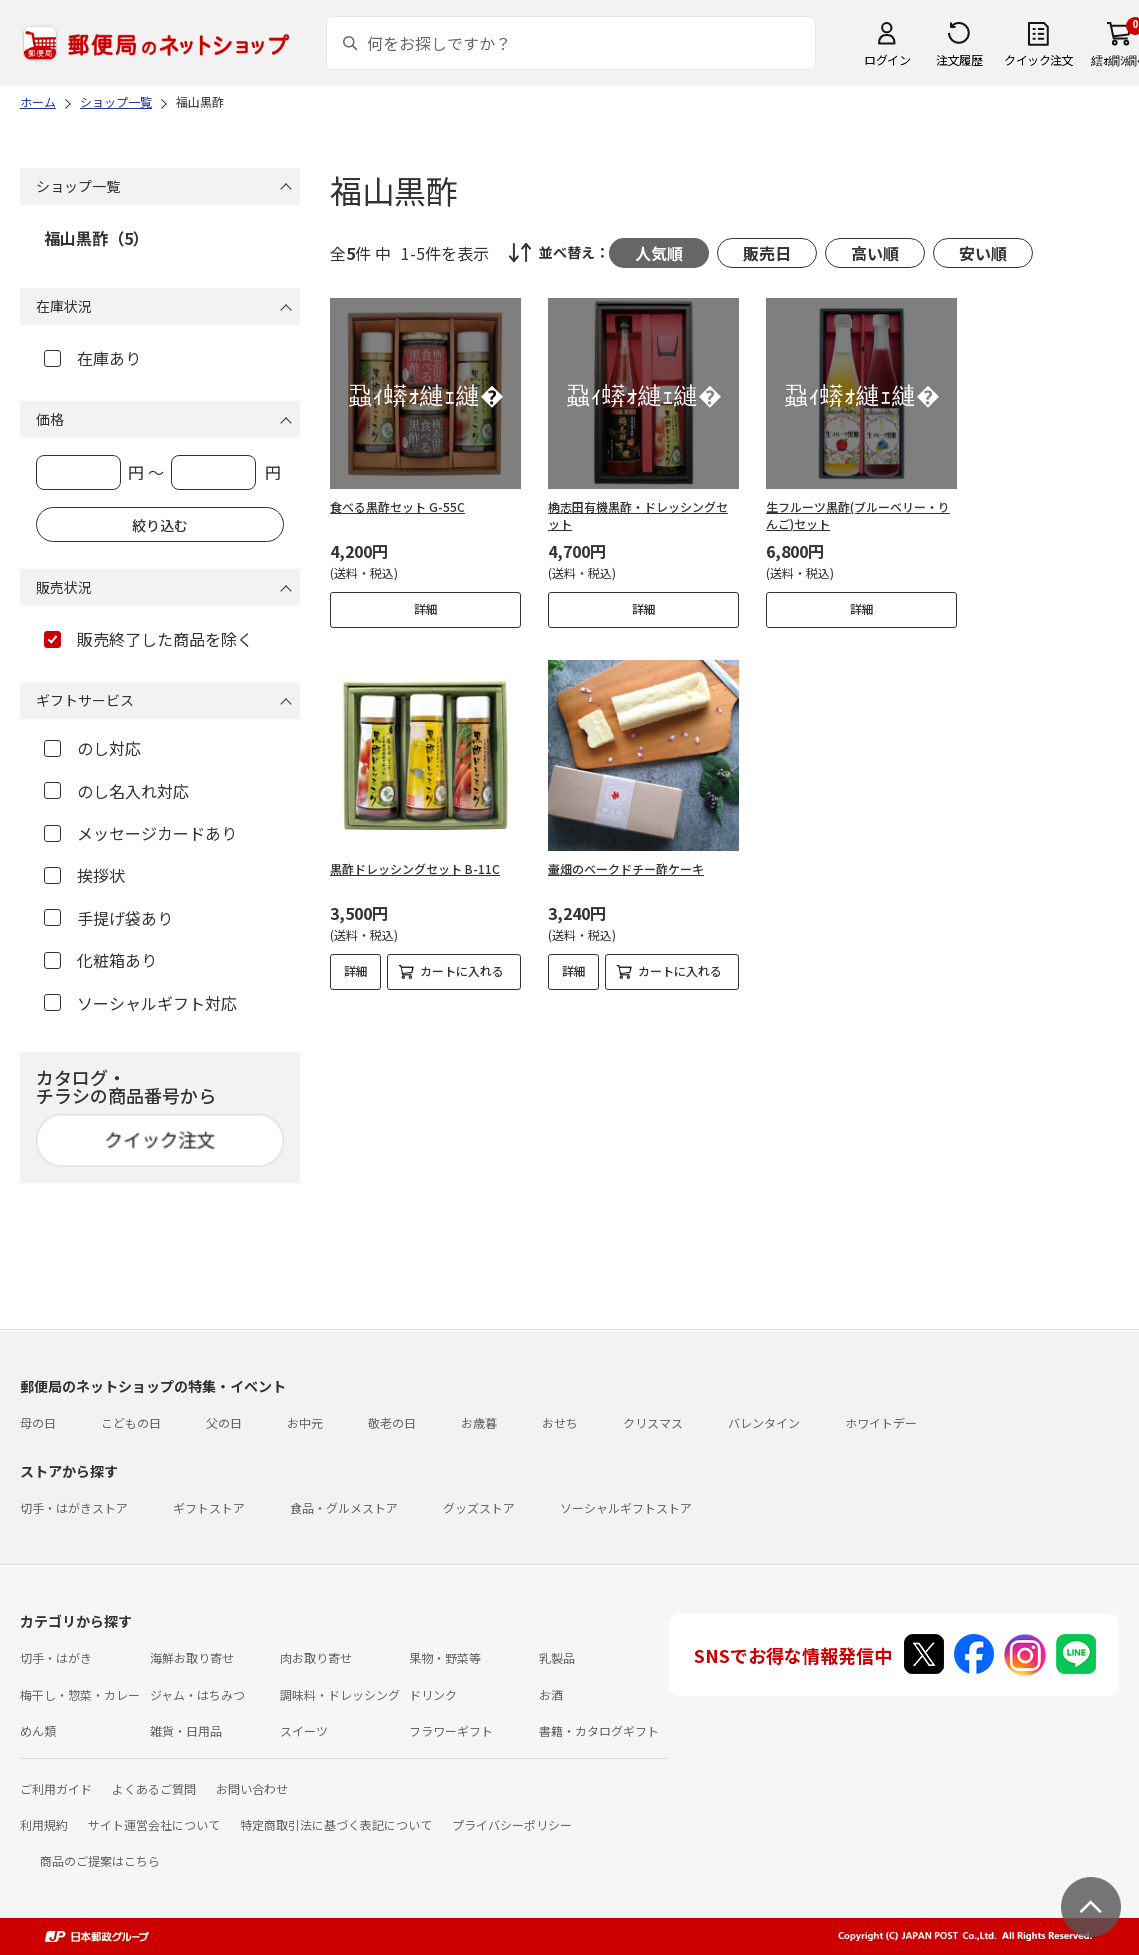  Describe the element at coordinates (252, 1788) in the screenshot. I see `お問い合わせ` at that location.